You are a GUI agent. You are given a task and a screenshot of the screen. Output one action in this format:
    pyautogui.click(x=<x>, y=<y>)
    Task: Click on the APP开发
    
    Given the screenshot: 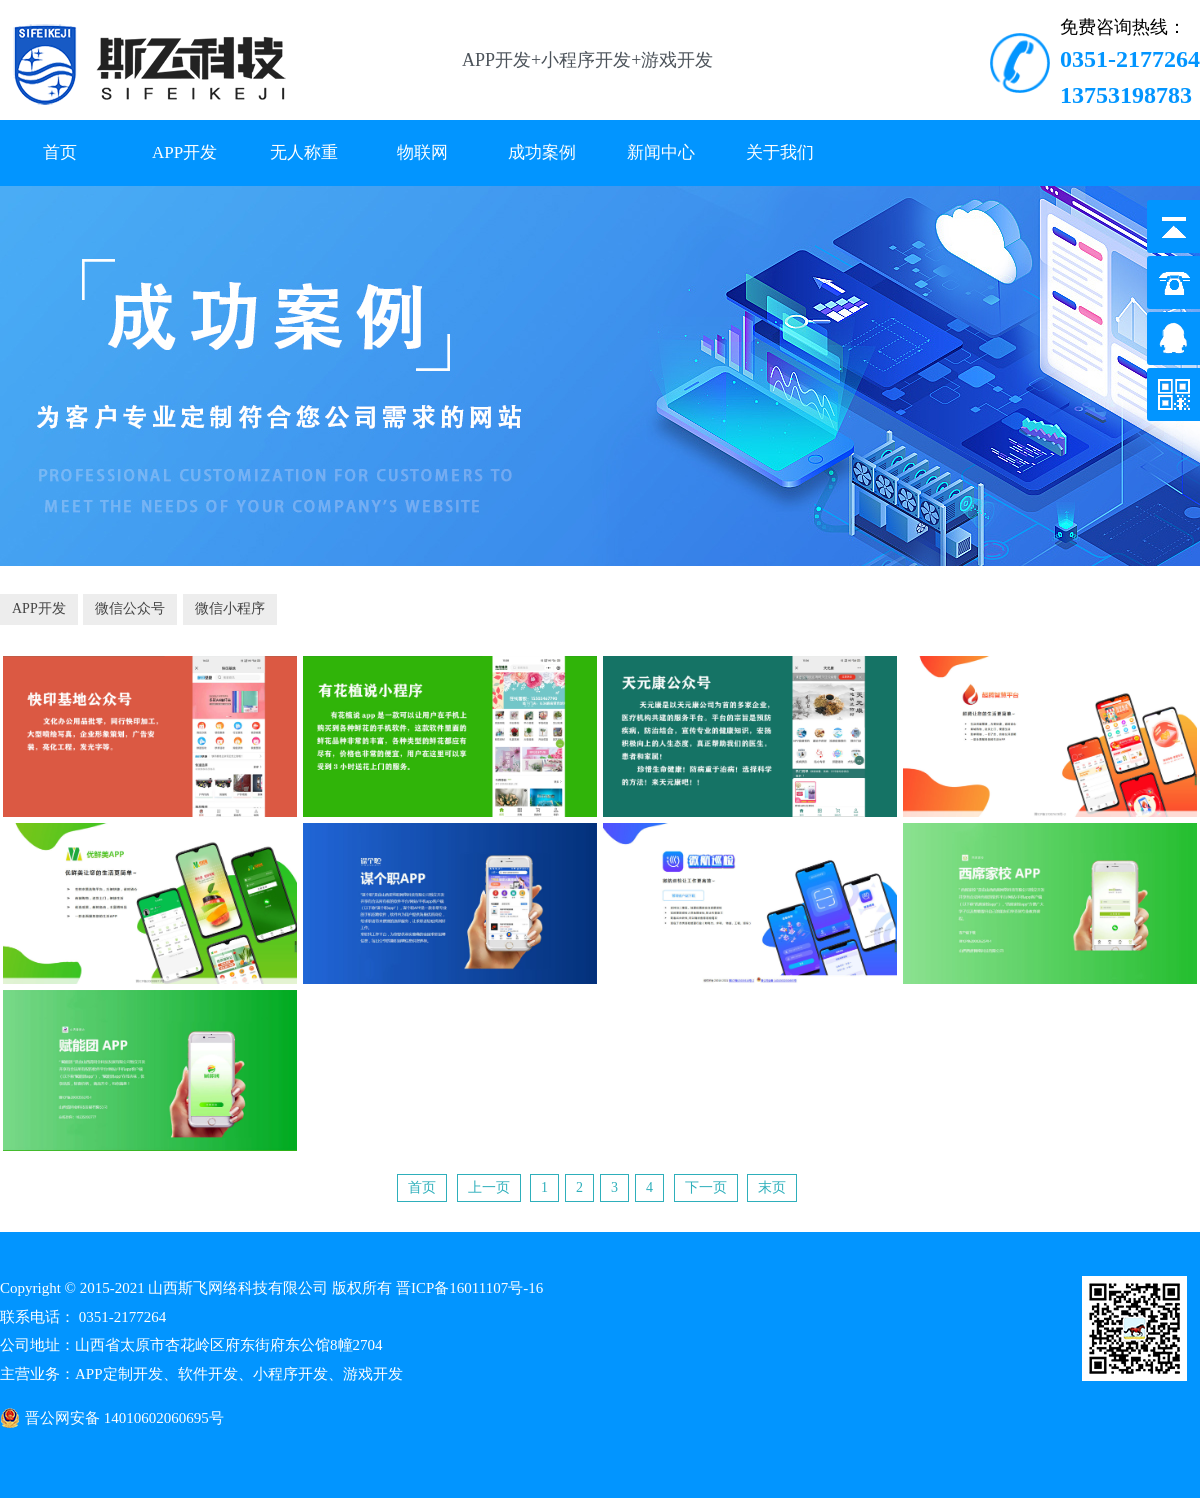 What is the action you would take?
    pyautogui.click(x=184, y=152)
    